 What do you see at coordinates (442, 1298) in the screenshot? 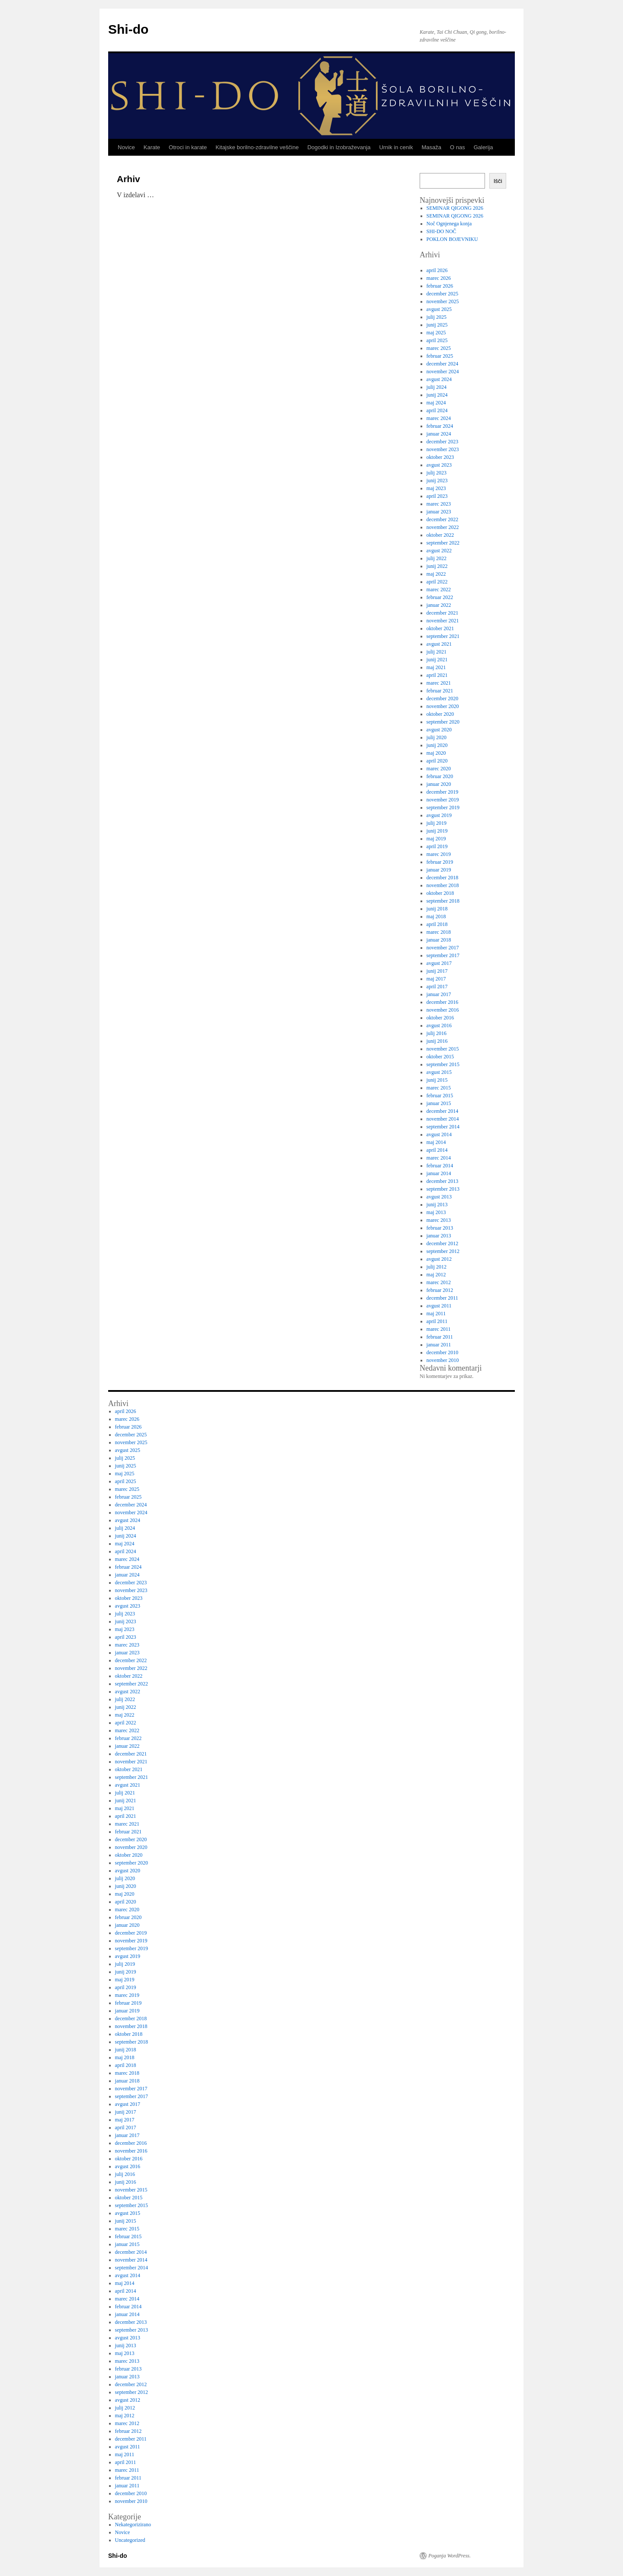
I see `december 2011` at bounding box center [442, 1298].